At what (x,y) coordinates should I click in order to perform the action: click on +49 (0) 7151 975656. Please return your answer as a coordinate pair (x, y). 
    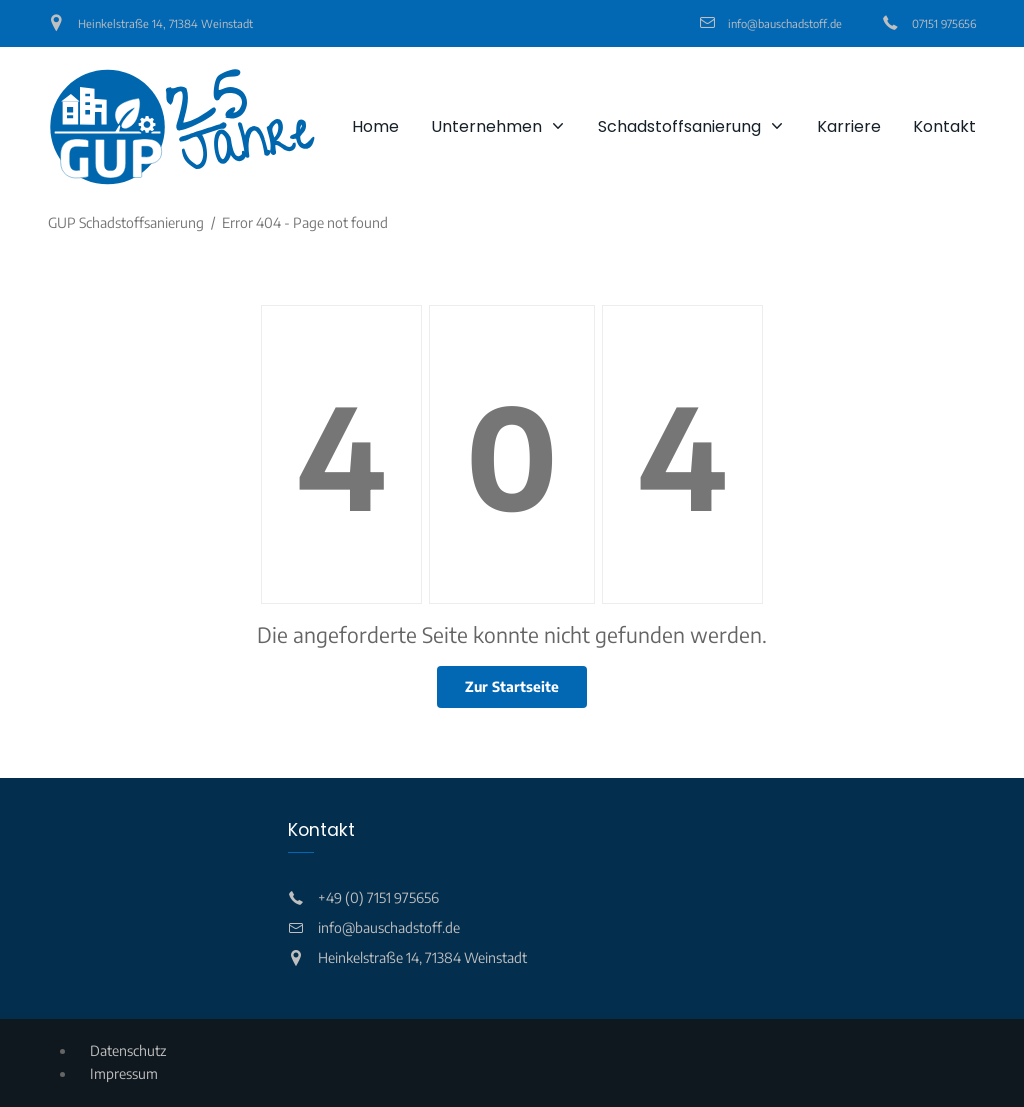
    Looking at the image, I should click on (378, 897).